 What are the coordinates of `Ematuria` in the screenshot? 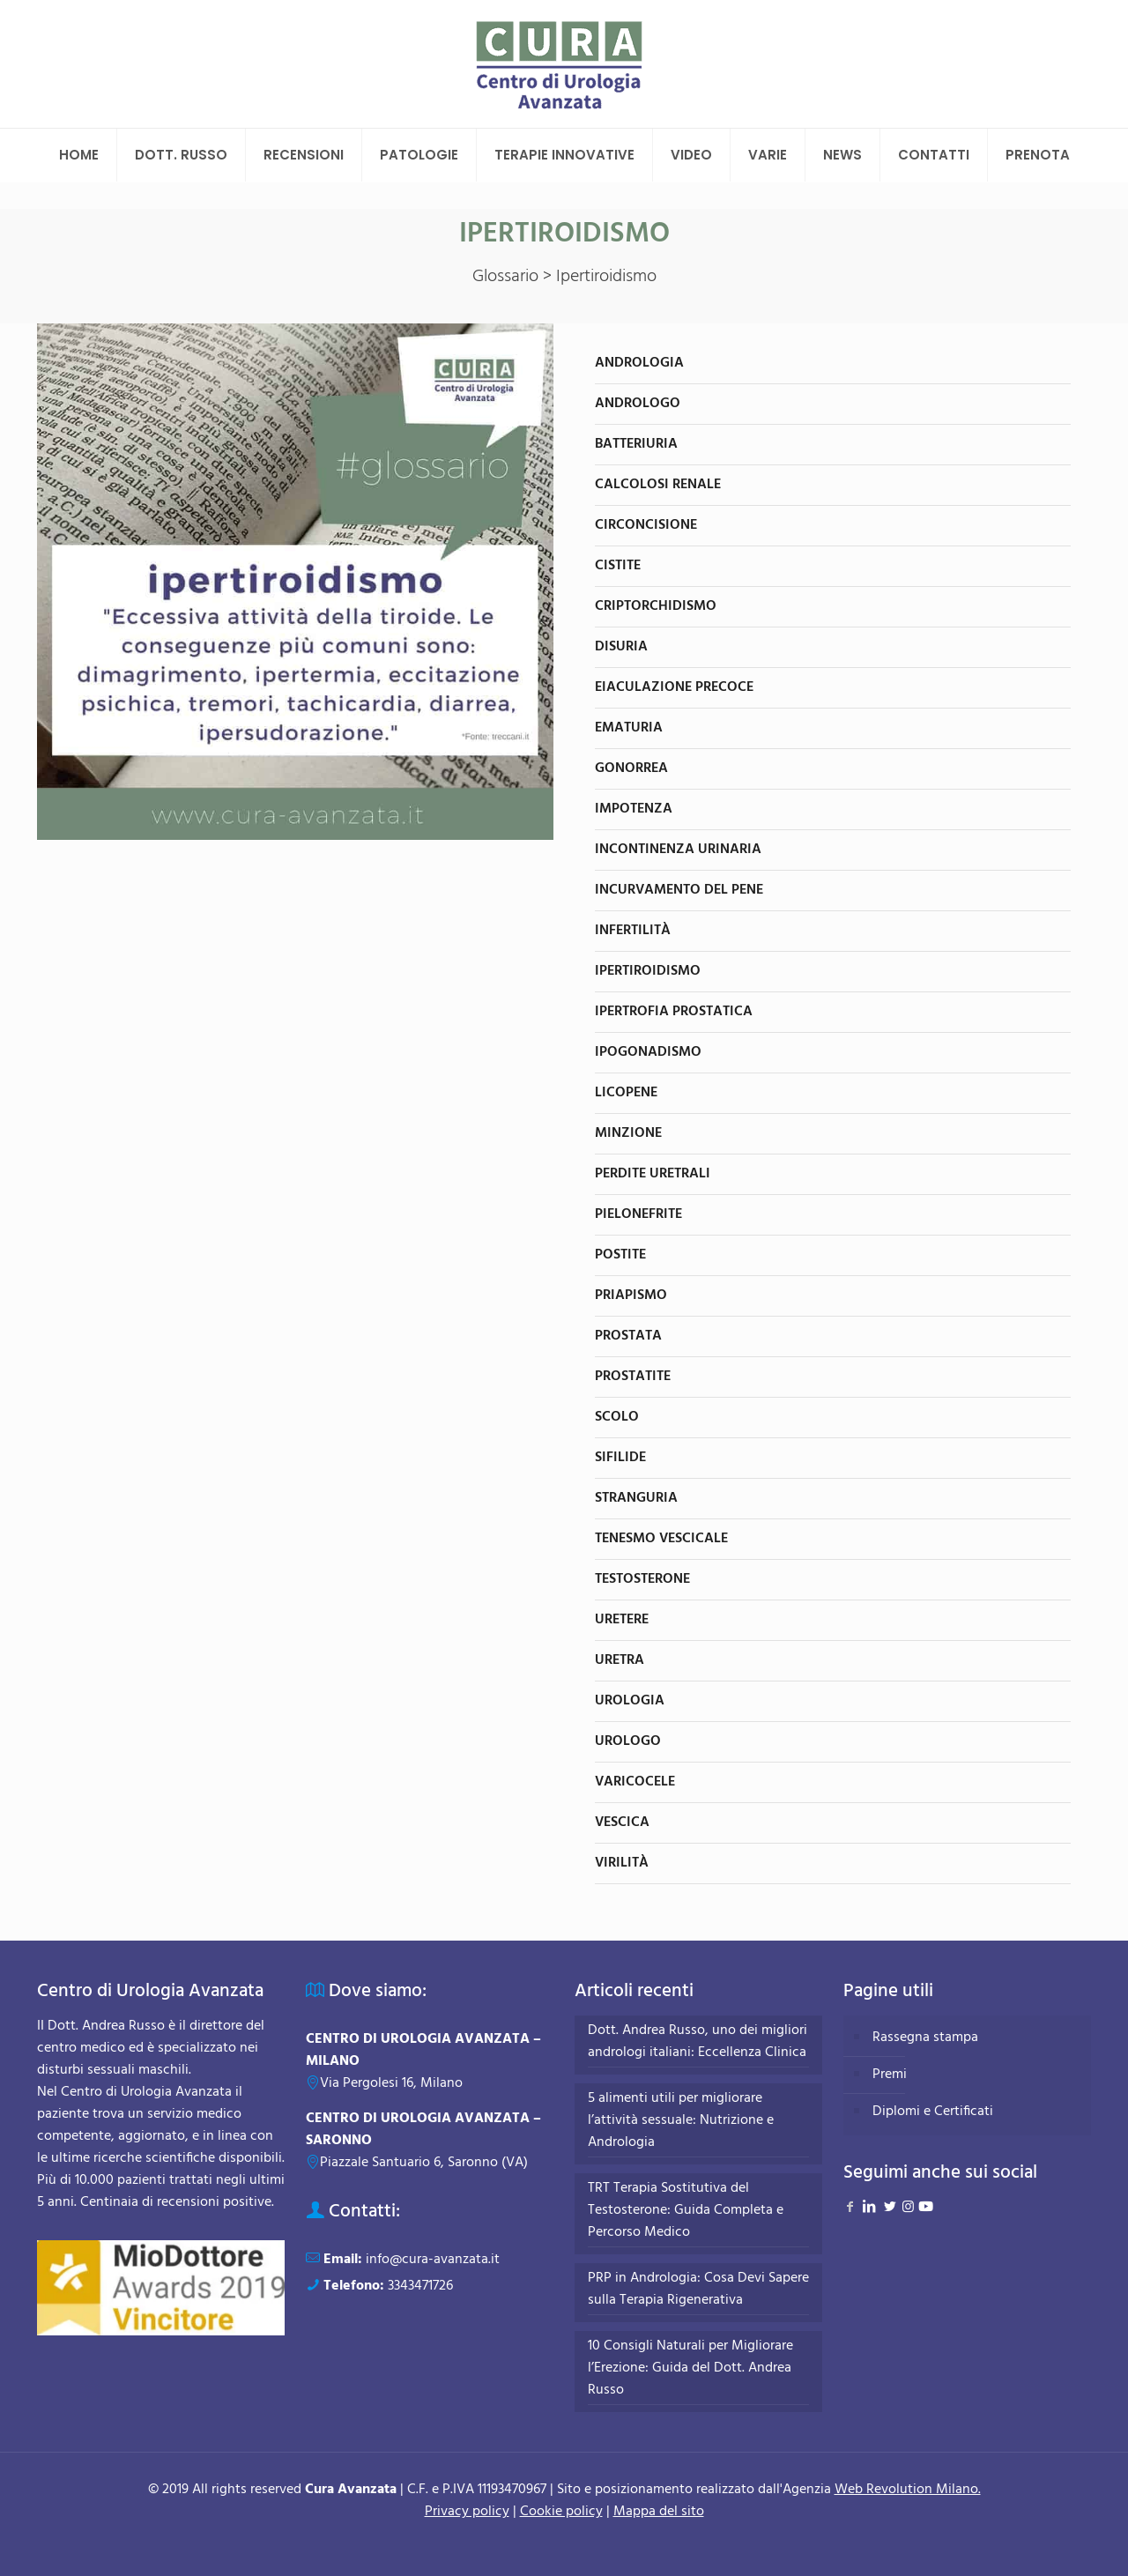 It's located at (629, 727).